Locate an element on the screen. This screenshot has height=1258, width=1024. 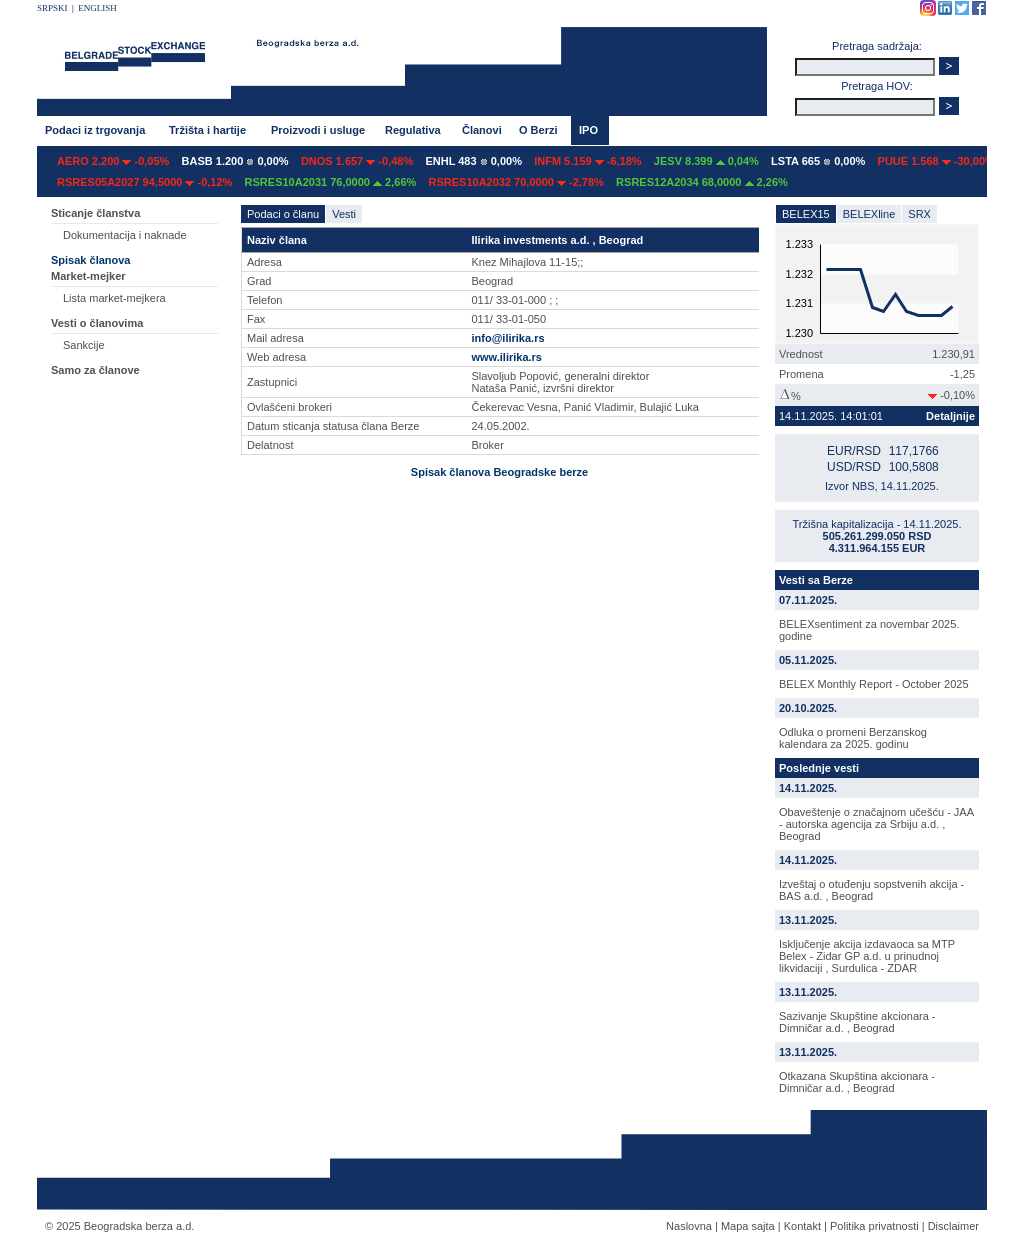
ENHL 483 0,00% is located at coordinates (473, 161).